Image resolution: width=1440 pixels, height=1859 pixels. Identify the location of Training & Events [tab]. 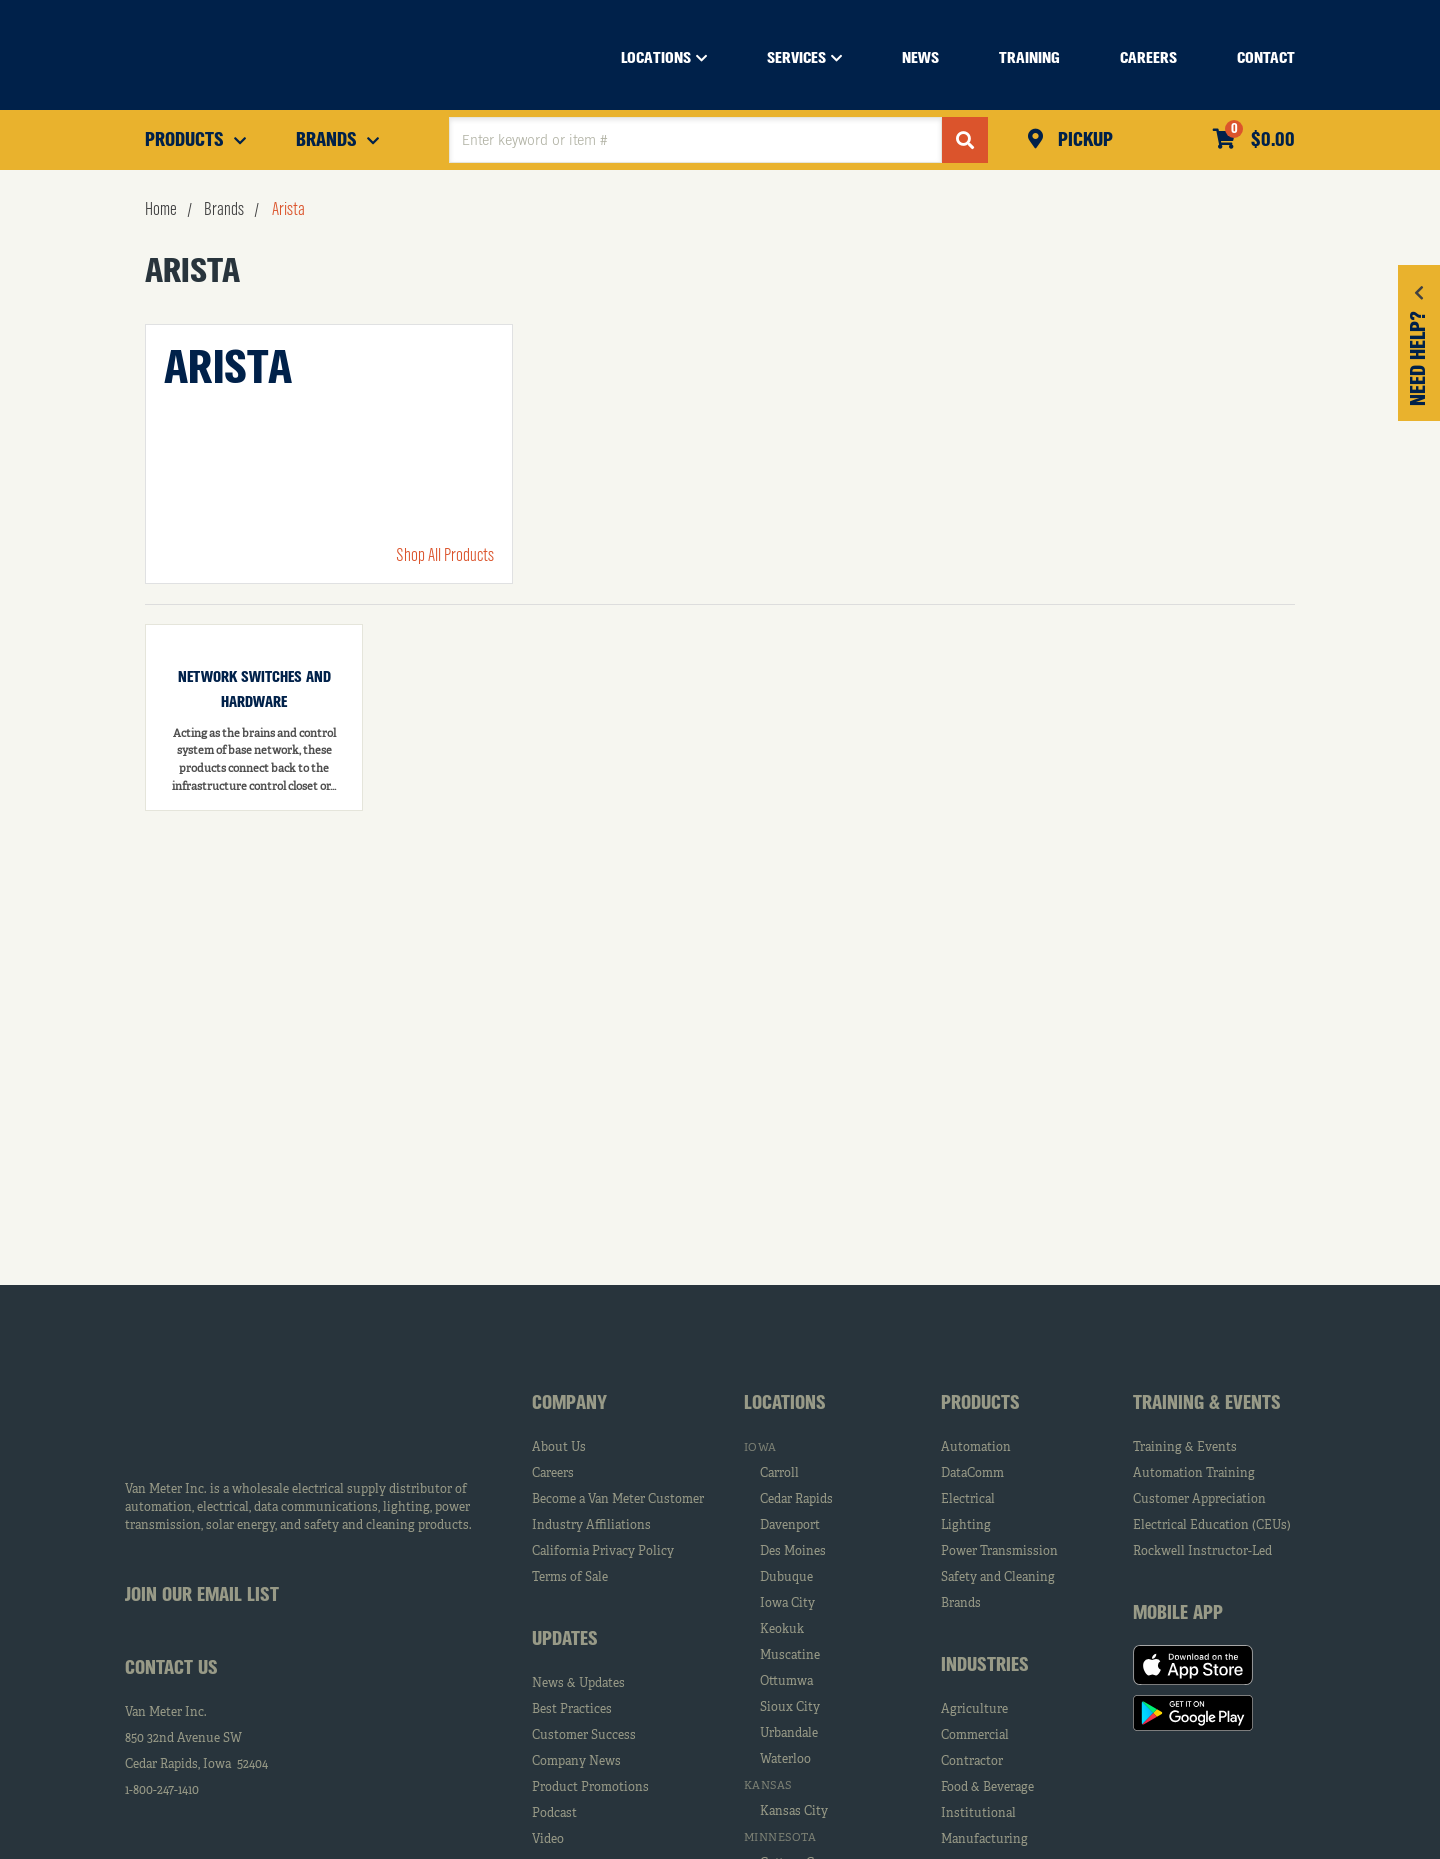
(1207, 1404).